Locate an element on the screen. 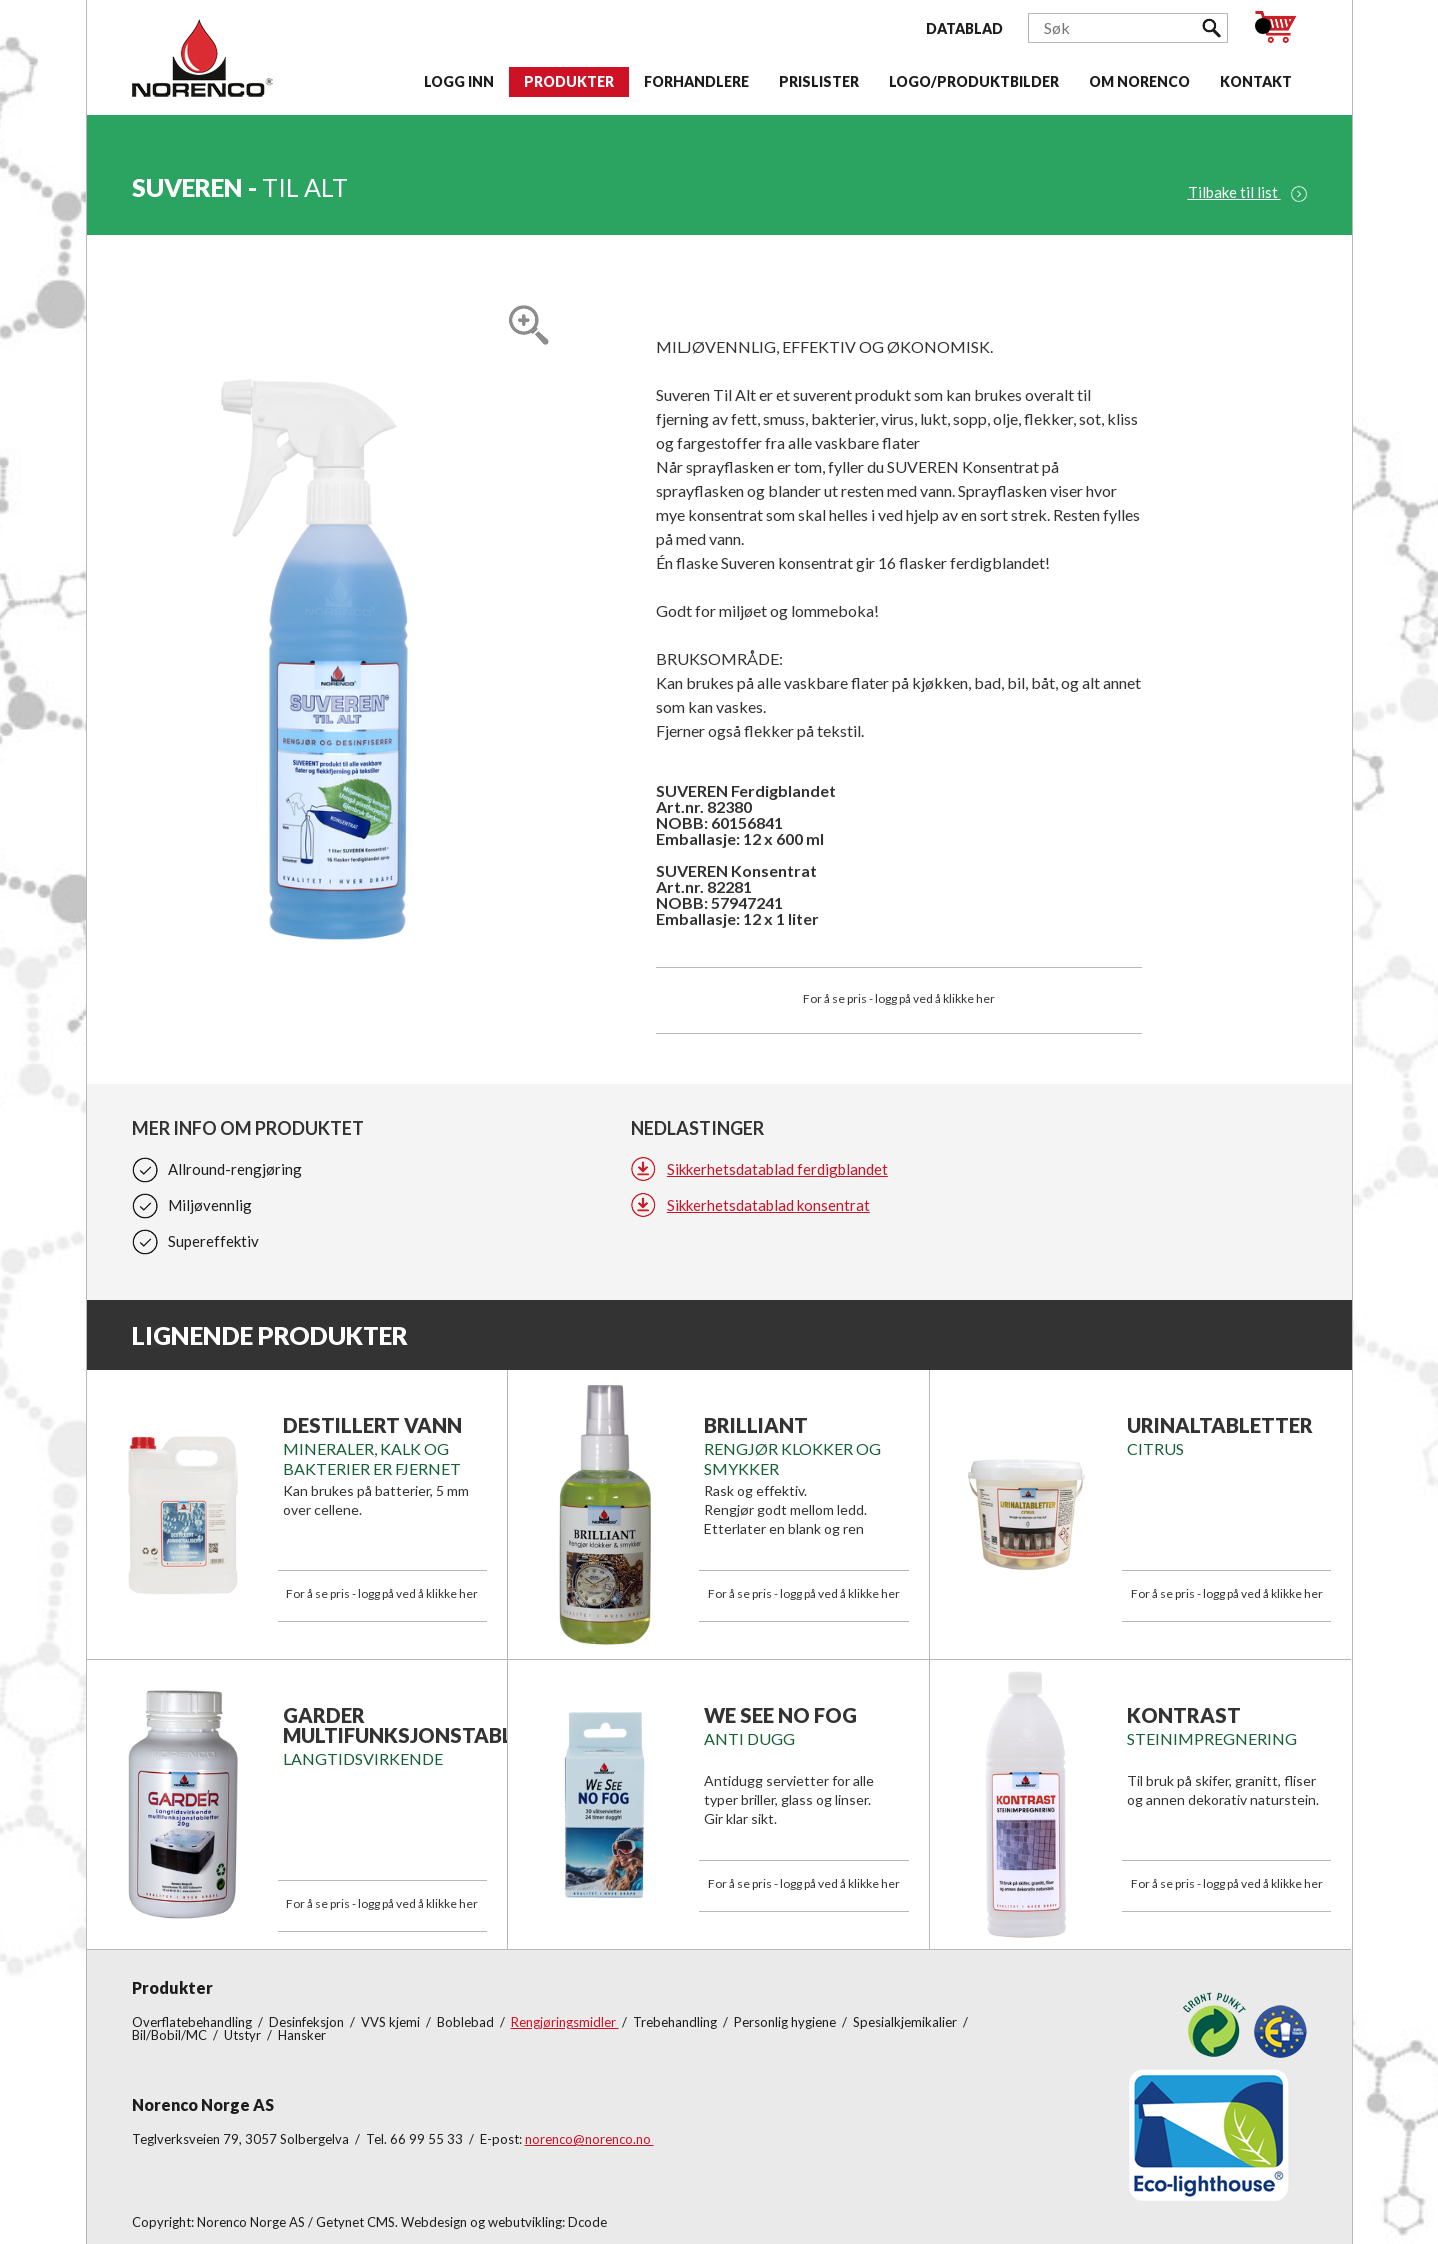 The width and height of the screenshot is (1438, 2244). For å se pris - logg på ved å klikke her is located at coordinates (899, 998).